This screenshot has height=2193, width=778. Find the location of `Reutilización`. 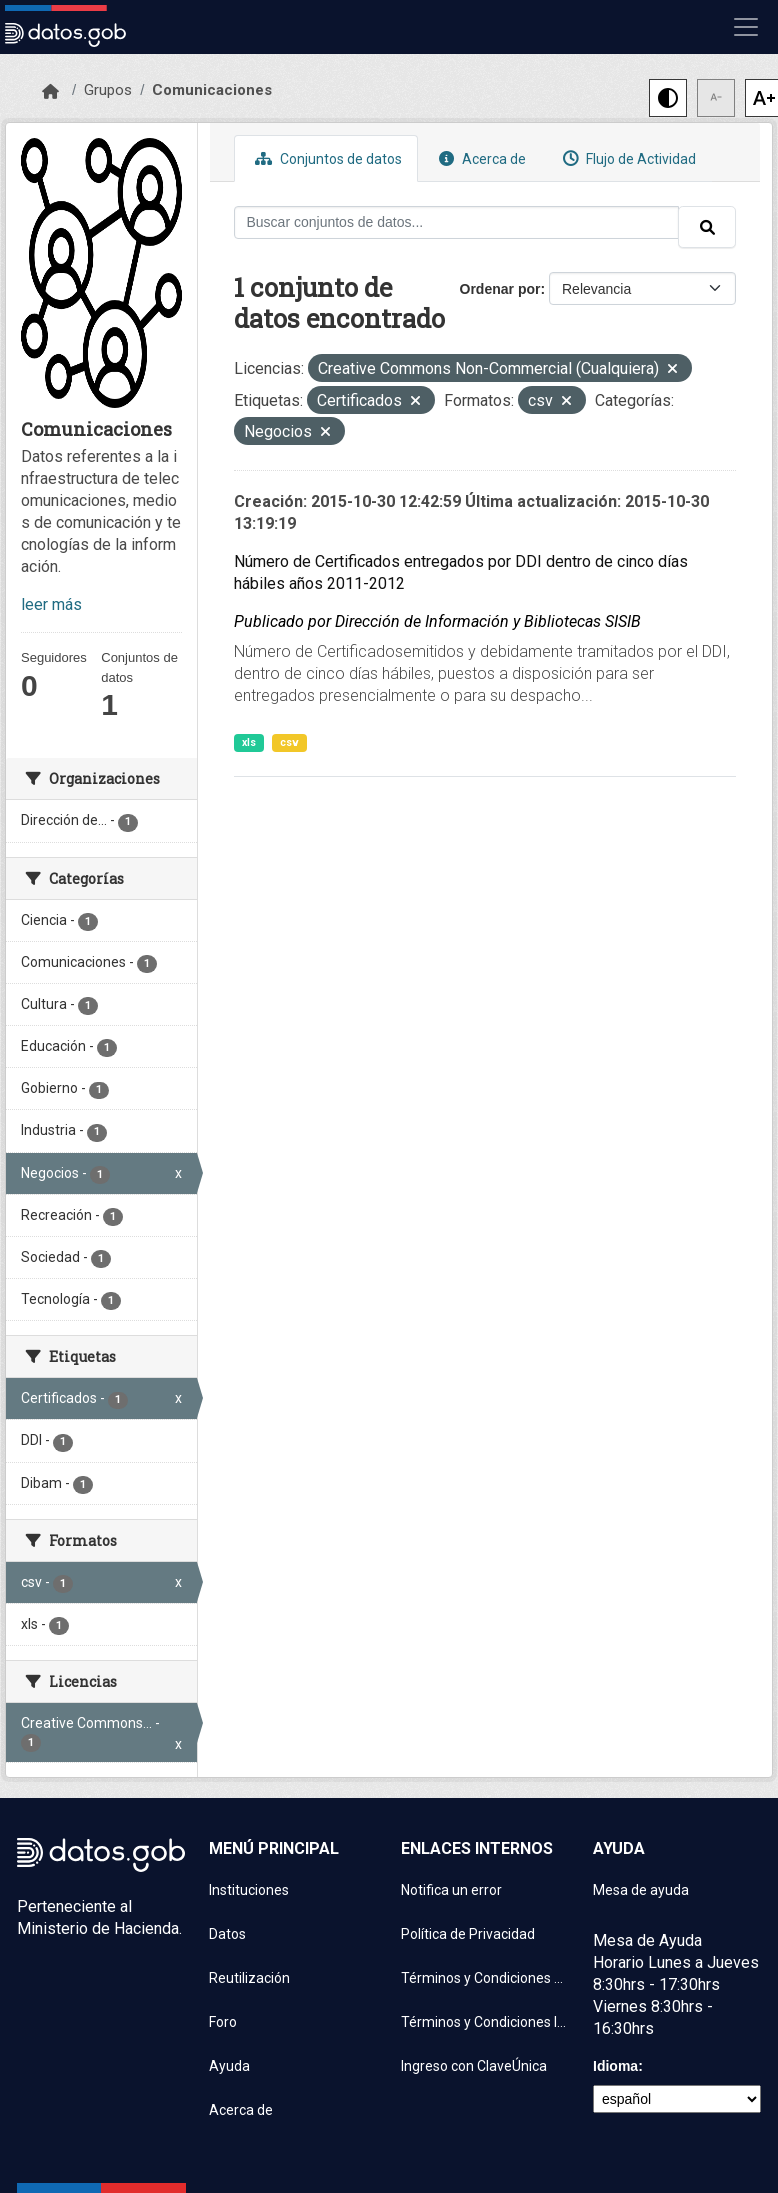

Reutilización is located at coordinates (249, 1978).